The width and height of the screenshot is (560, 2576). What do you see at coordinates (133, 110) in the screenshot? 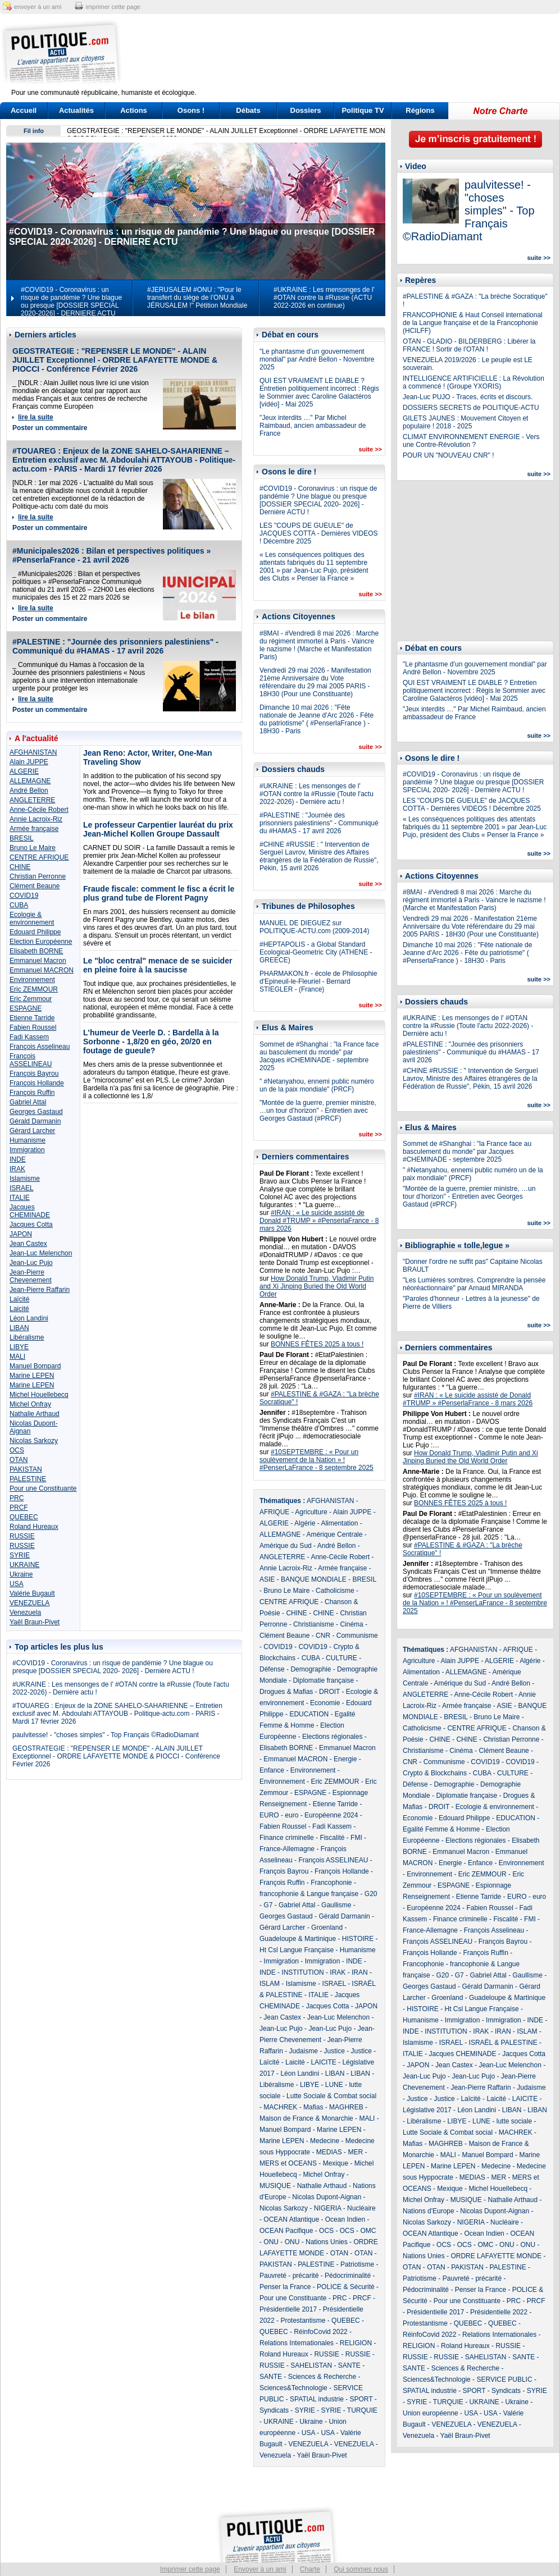
I see `Actions` at bounding box center [133, 110].